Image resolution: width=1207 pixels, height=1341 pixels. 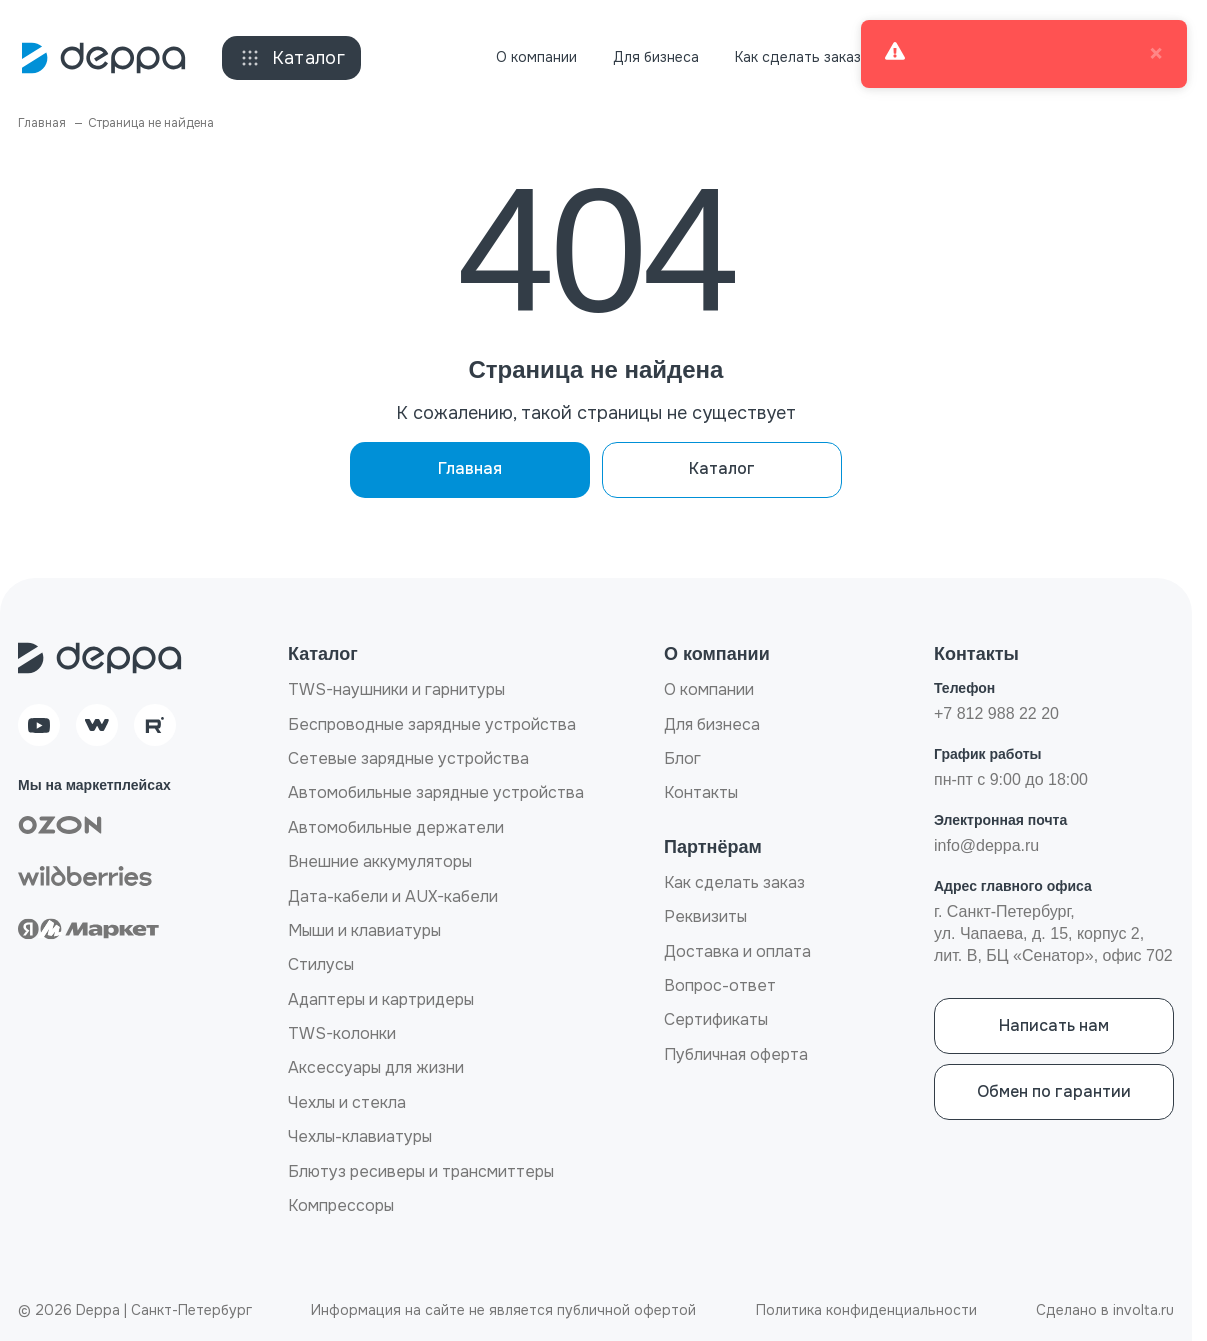 I want to click on Публичная оферта, so click(x=736, y=1054).